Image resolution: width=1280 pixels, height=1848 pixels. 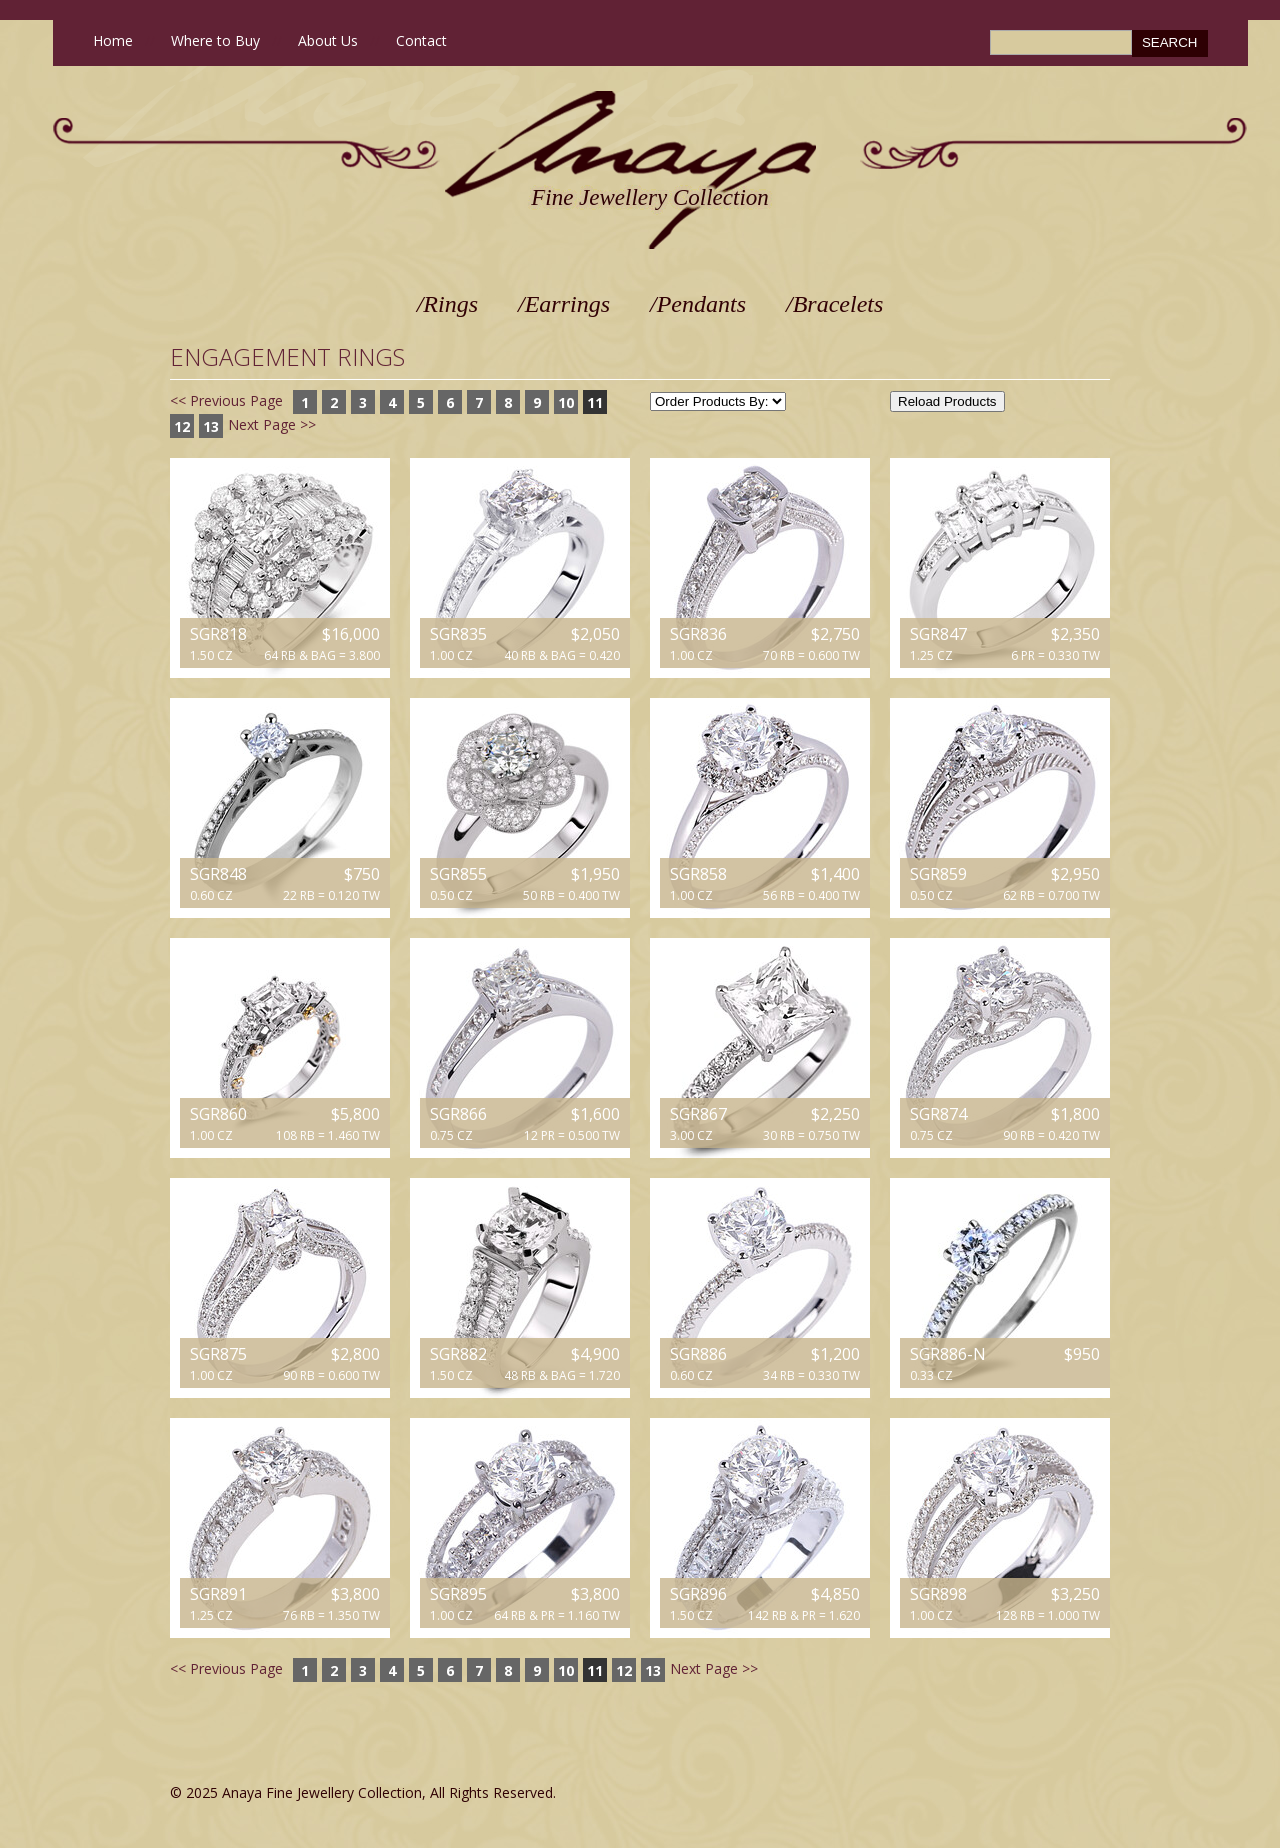 What do you see at coordinates (566, 402) in the screenshot?
I see `10` at bounding box center [566, 402].